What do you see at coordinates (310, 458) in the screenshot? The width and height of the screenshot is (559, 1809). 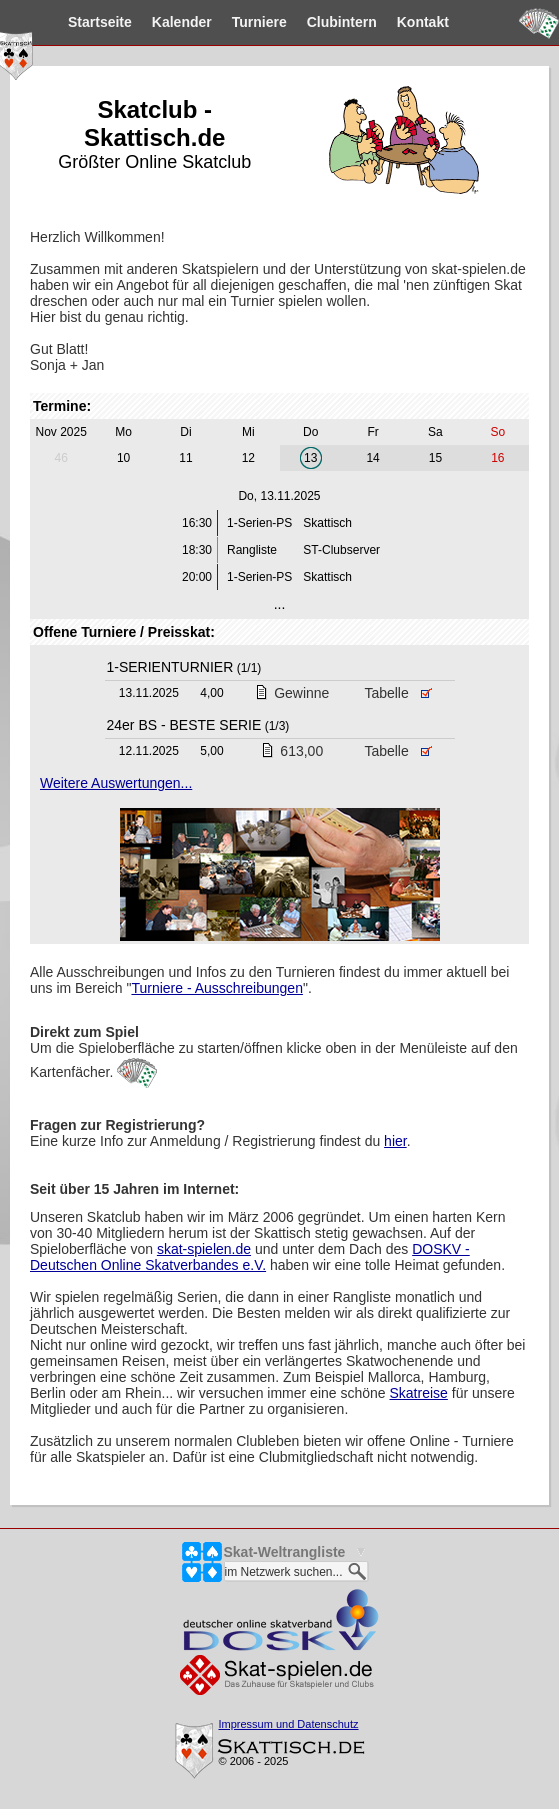 I see `13` at bounding box center [310, 458].